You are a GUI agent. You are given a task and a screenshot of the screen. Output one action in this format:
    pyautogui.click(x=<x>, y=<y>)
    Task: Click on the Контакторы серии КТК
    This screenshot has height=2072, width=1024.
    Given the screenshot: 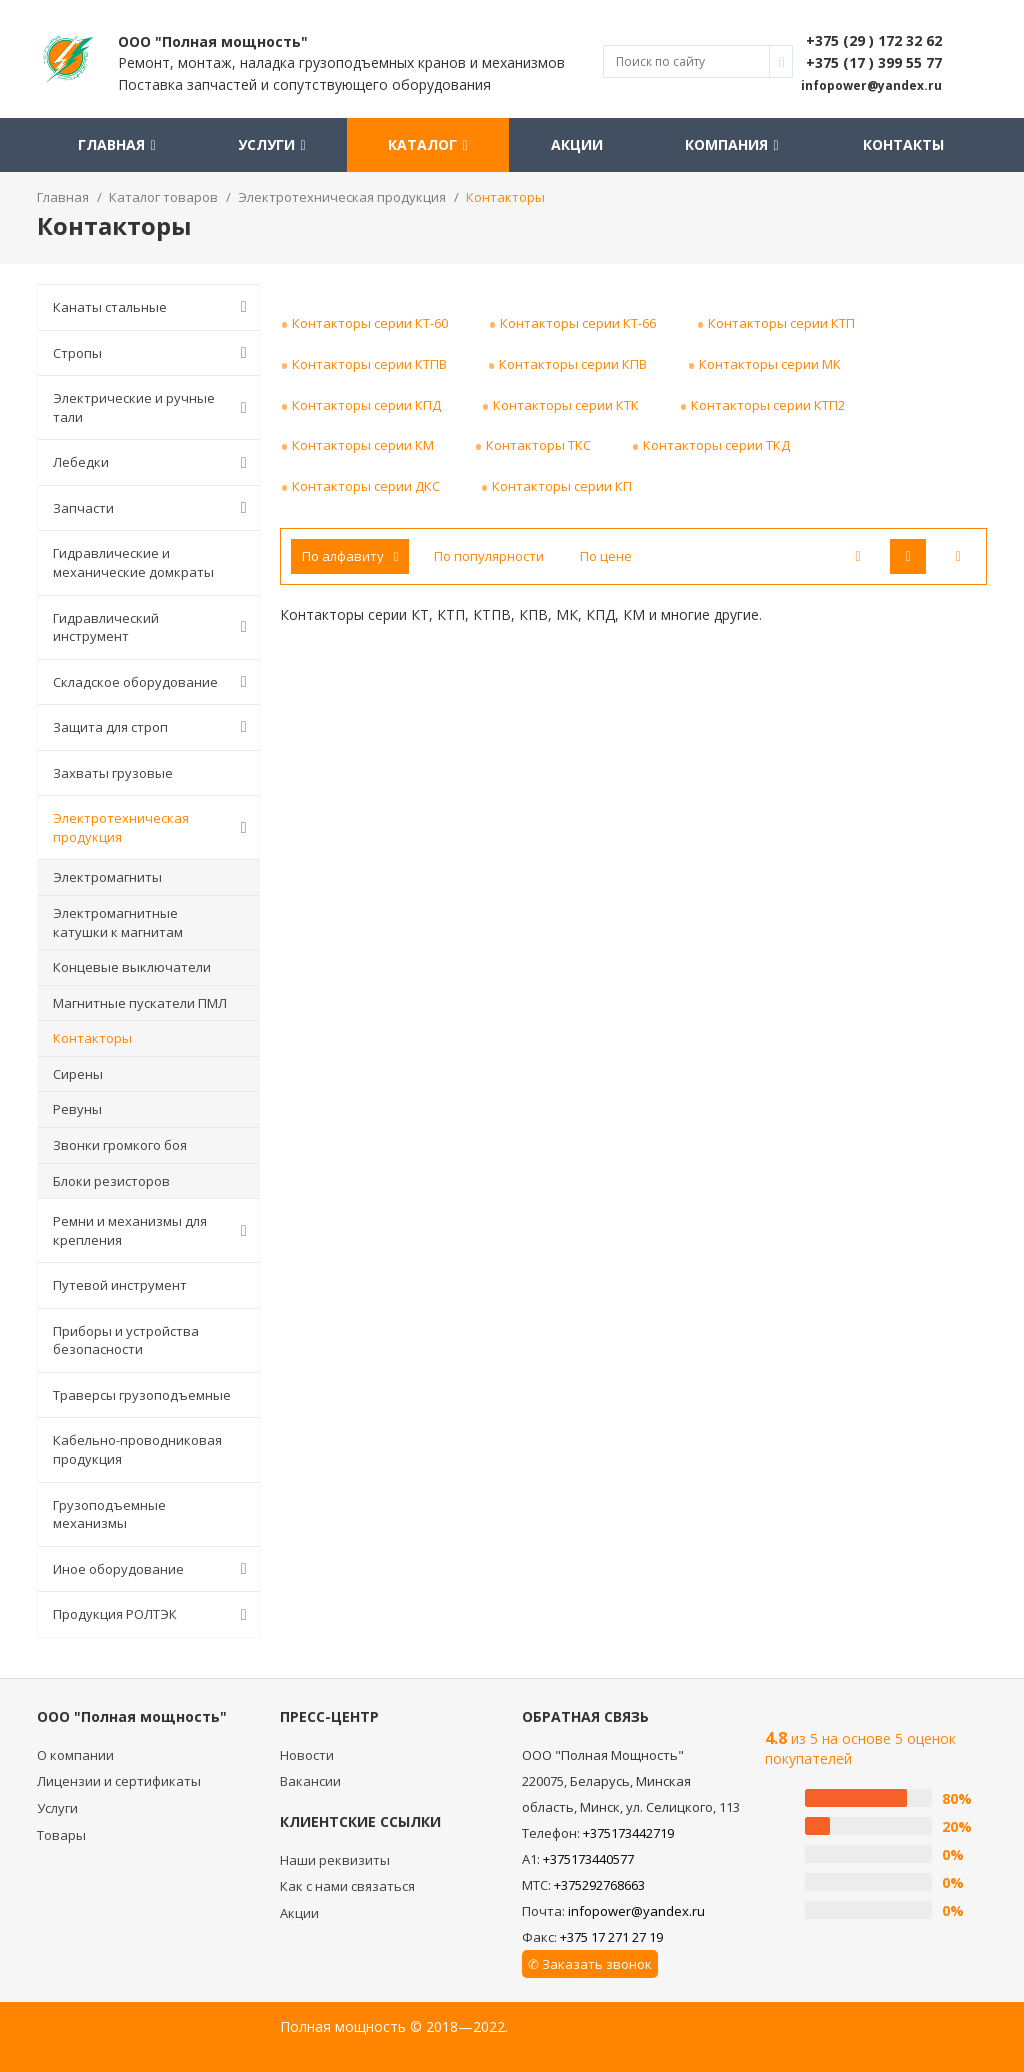 What is the action you would take?
    pyautogui.click(x=566, y=405)
    